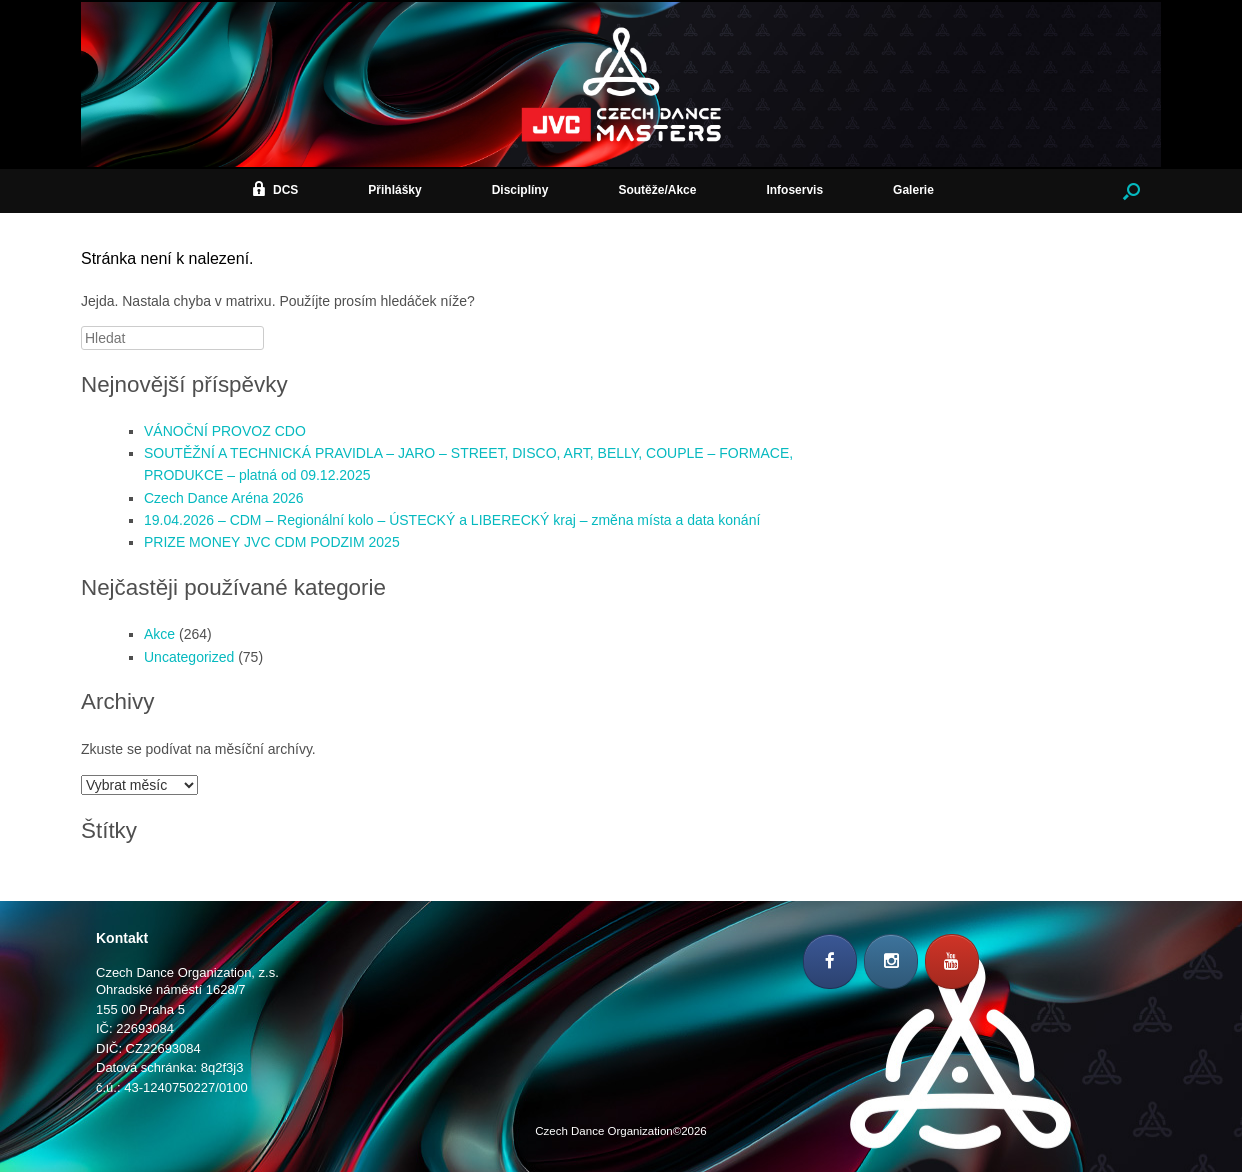  What do you see at coordinates (913, 190) in the screenshot?
I see `Galerie` at bounding box center [913, 190].